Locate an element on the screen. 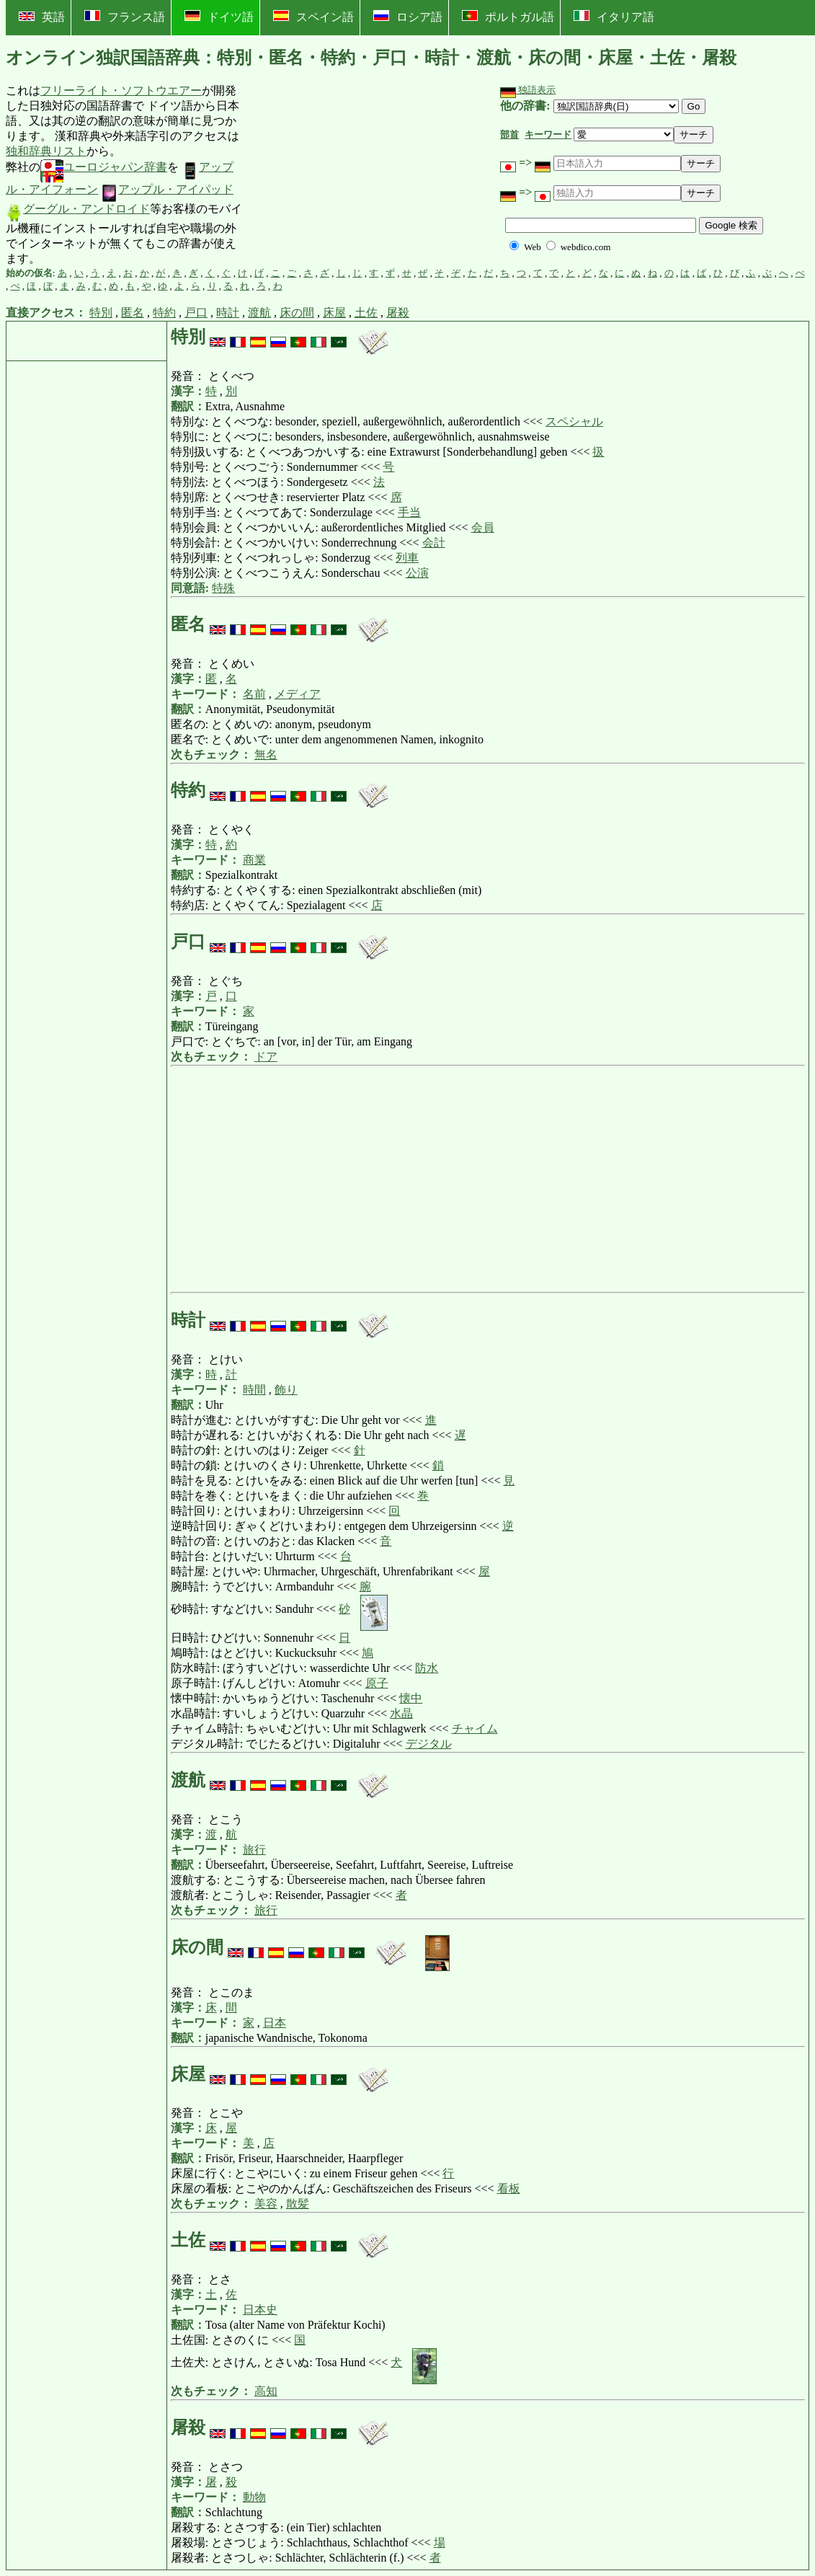 The height and width of the screenshot is (2576, 815). 時計 is located at coordinates (227, 312).